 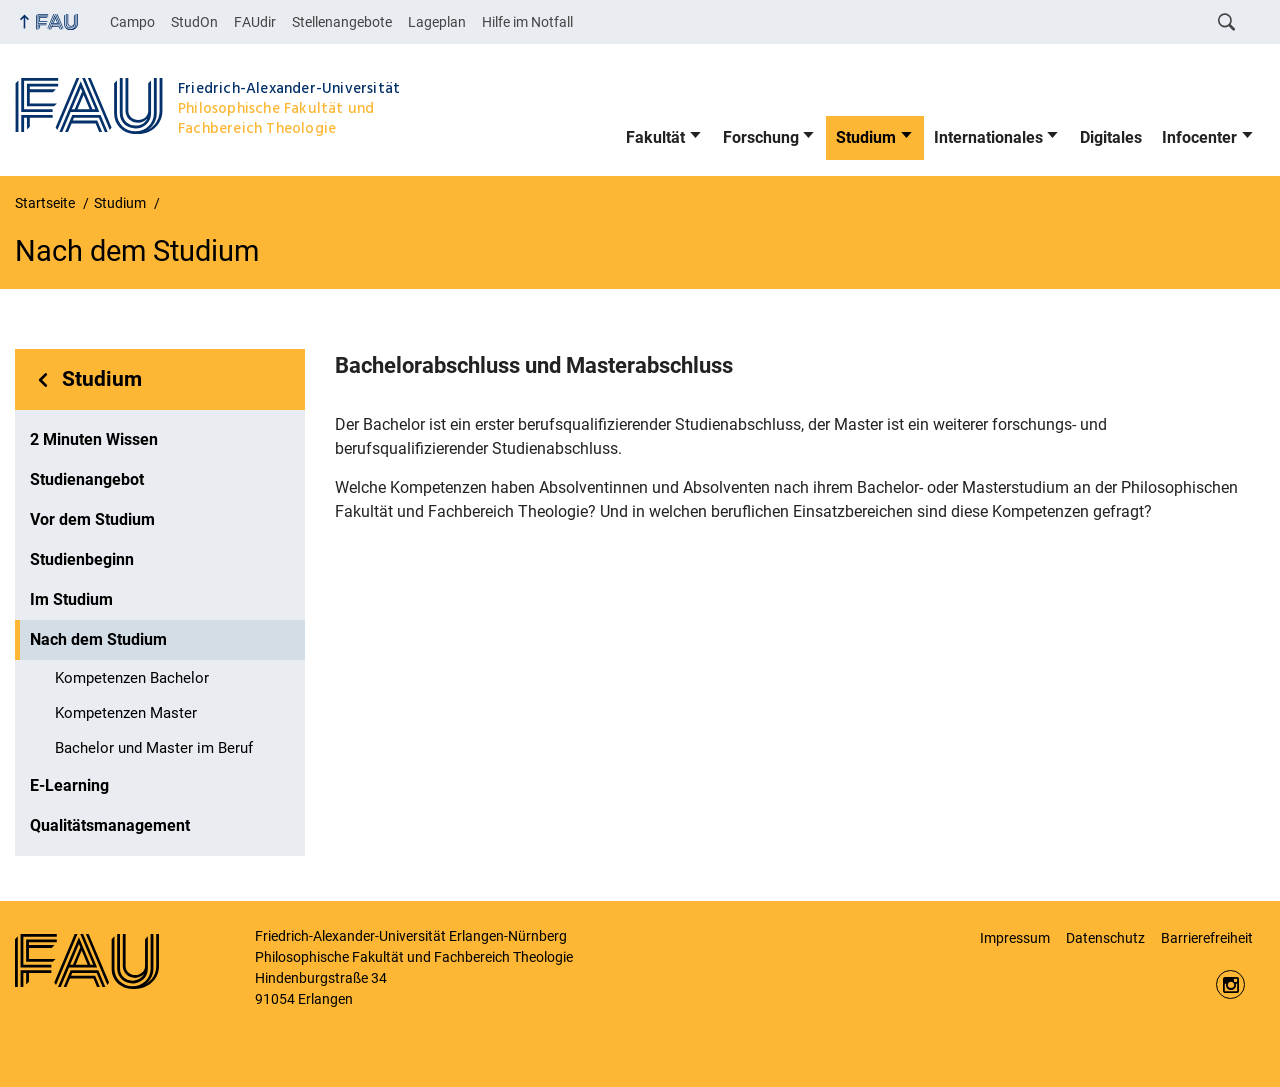 I want to click on Stellenangebote, so click(x=342, y=22).